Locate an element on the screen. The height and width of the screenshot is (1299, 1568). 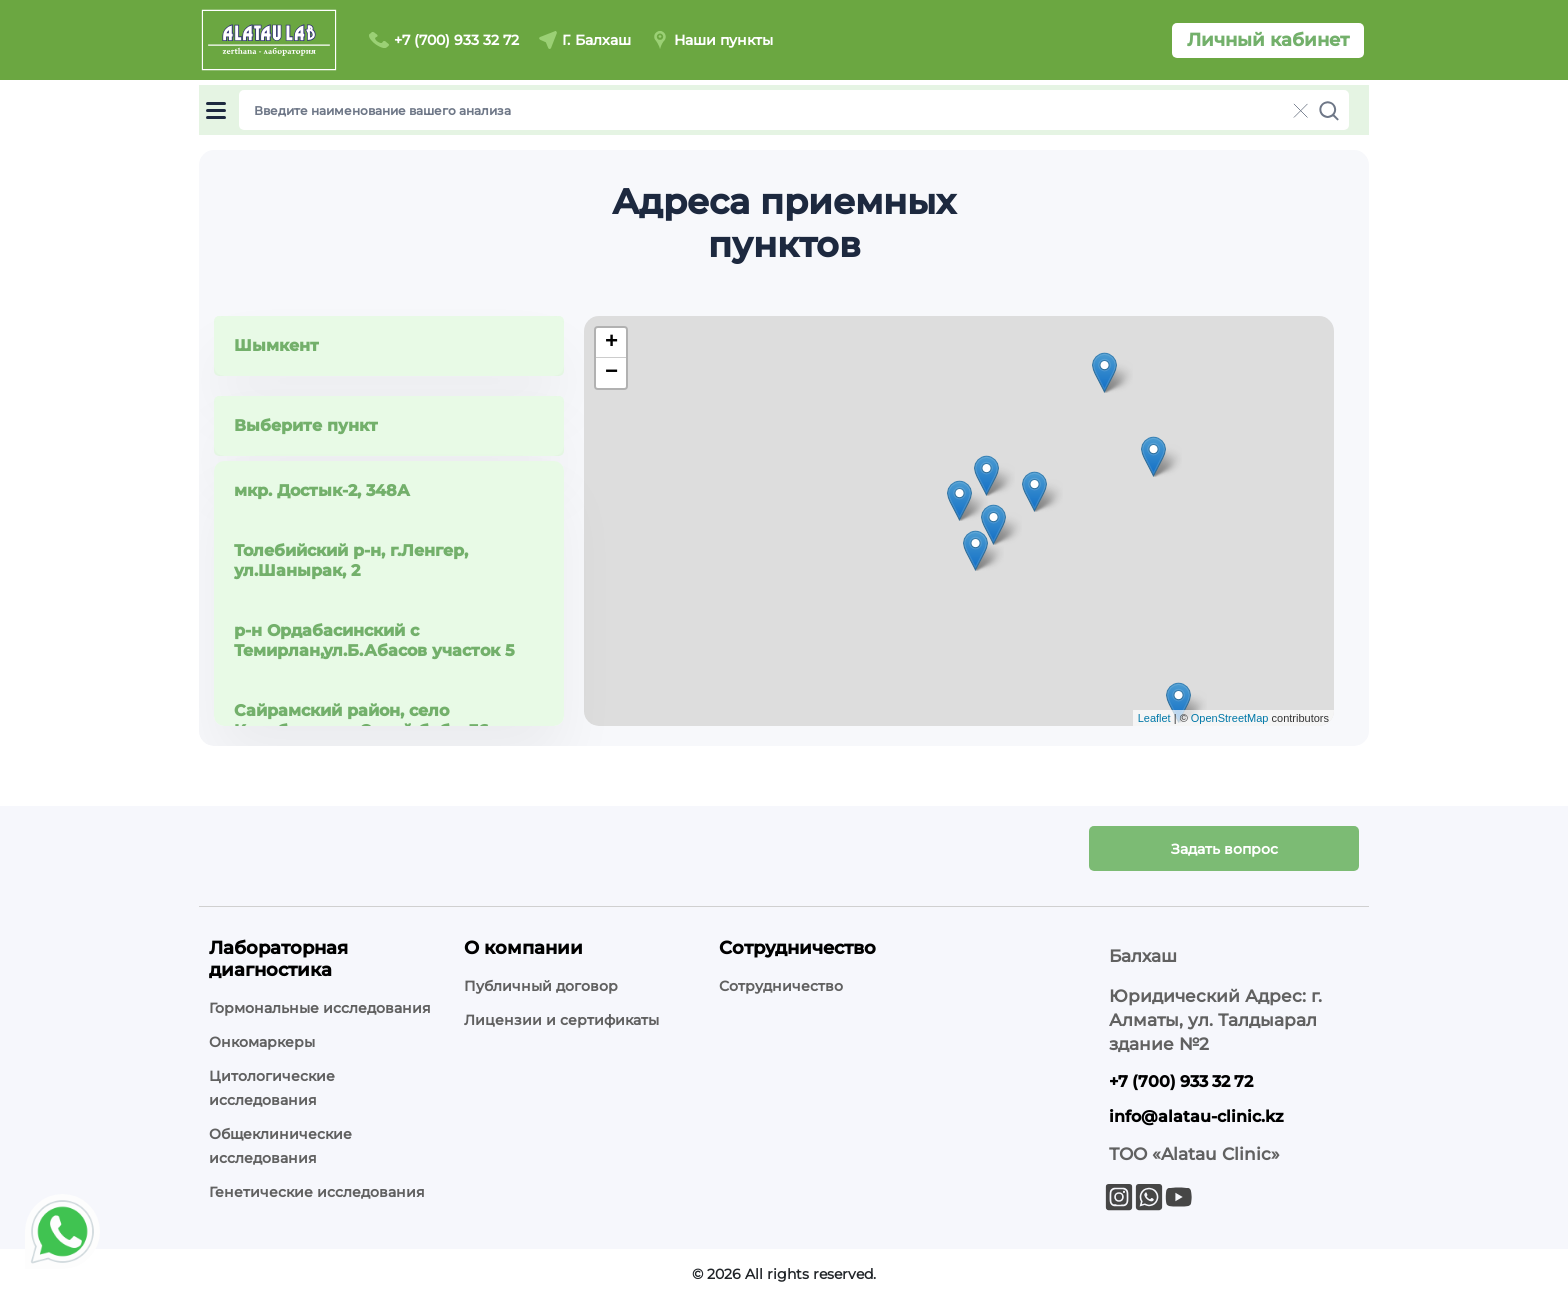
Цитологические исследования is located at coordinates (272, 1088).